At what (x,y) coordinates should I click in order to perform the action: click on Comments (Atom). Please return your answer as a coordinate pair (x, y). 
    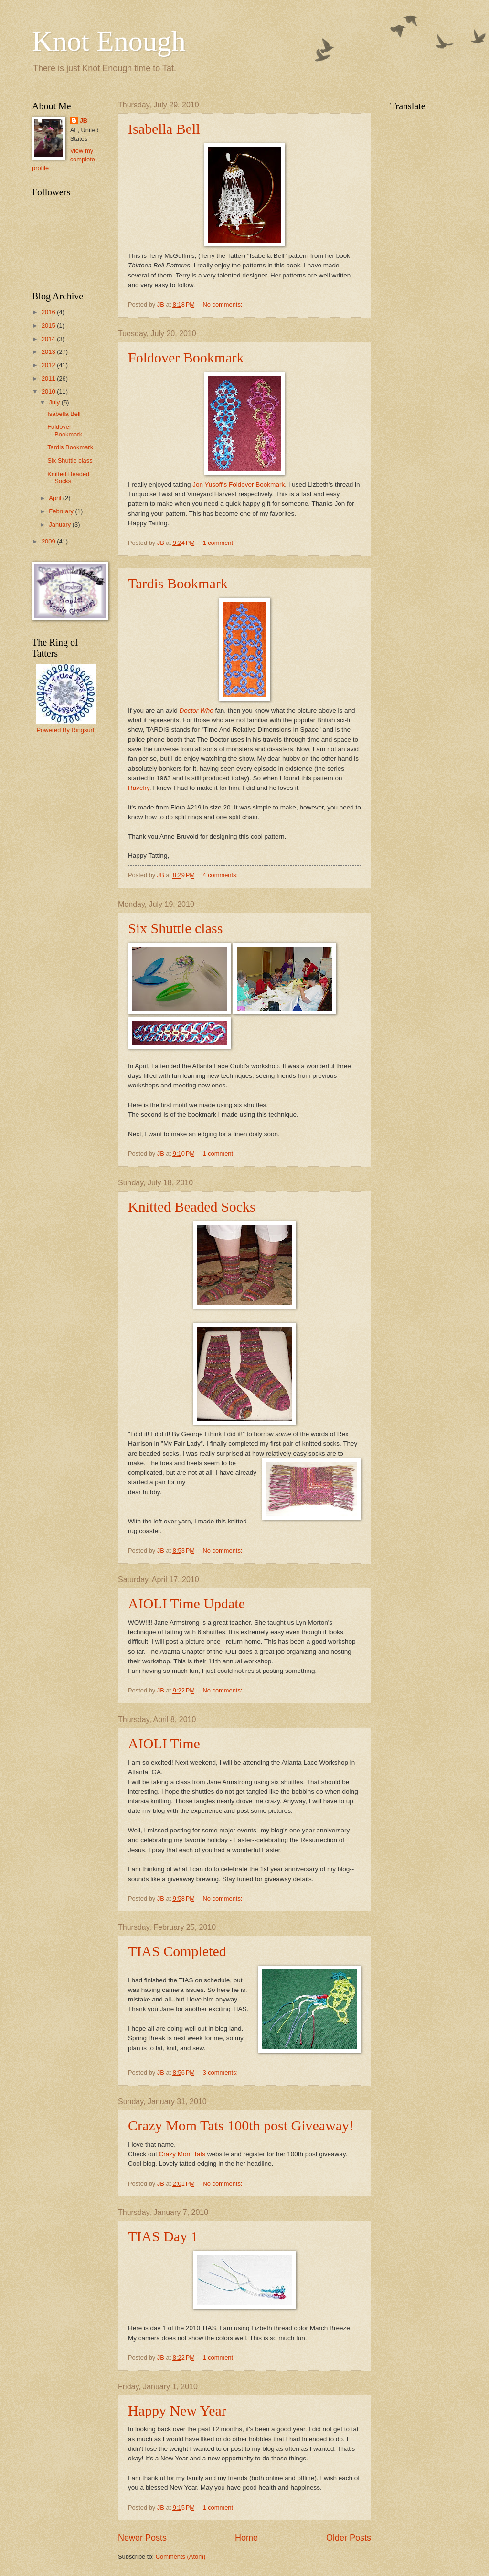
    Looking at the image, I should click on (180, 2556).